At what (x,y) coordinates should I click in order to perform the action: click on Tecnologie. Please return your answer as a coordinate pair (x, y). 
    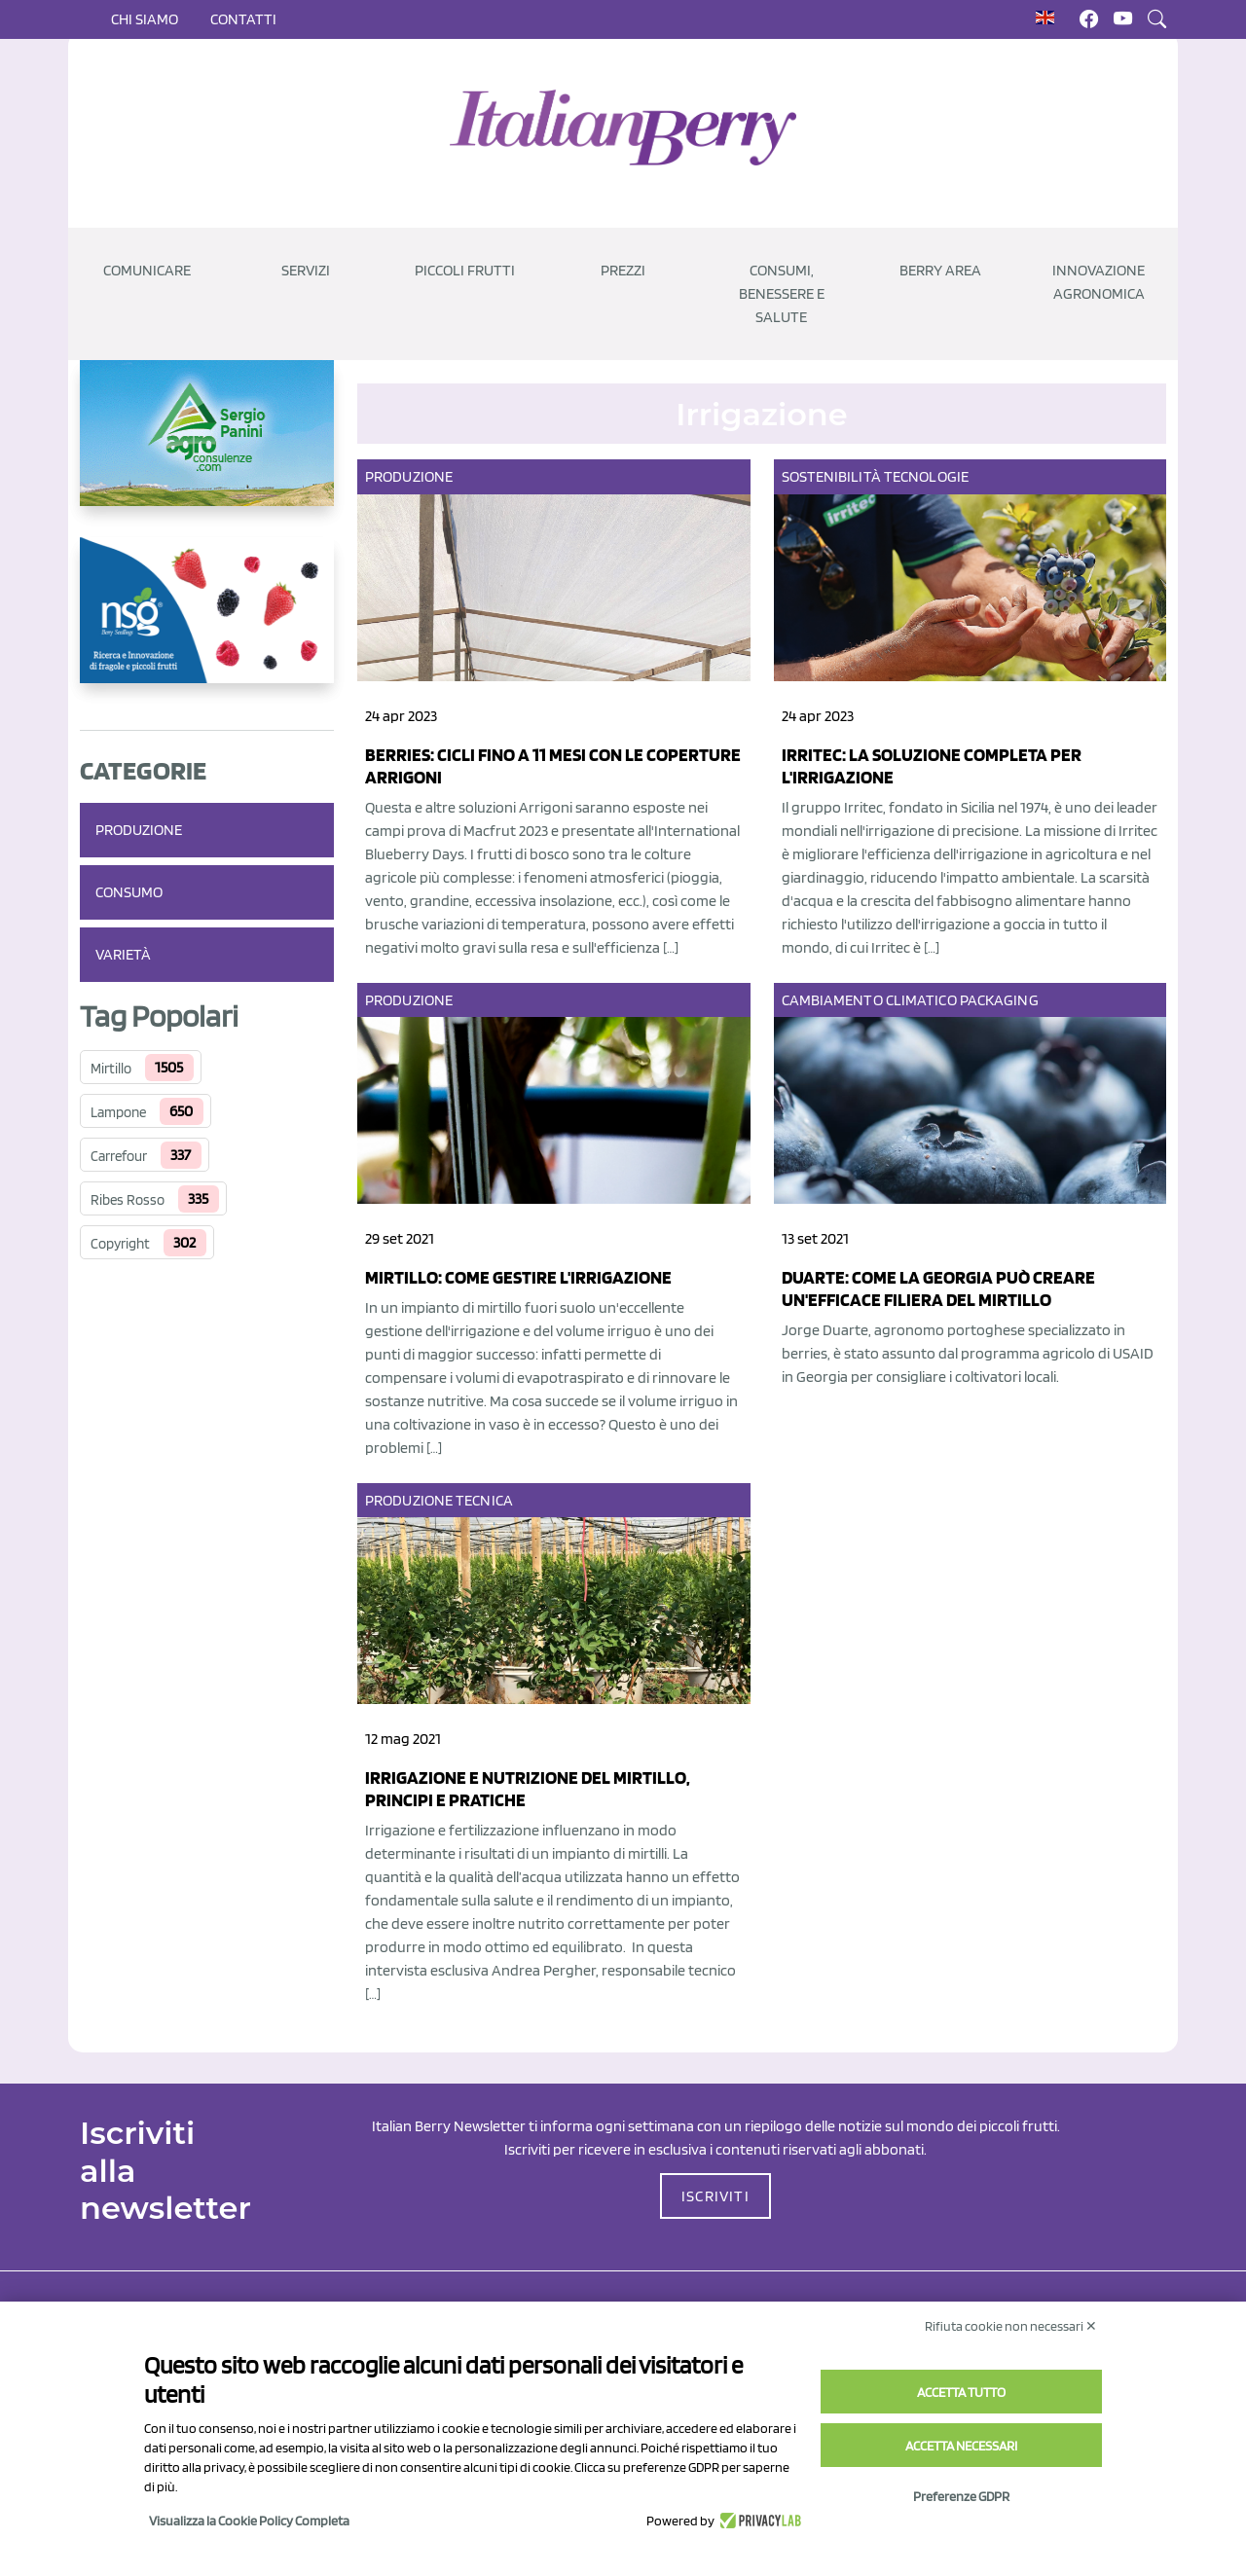
    Looking at the image, I should click on (926, 476).